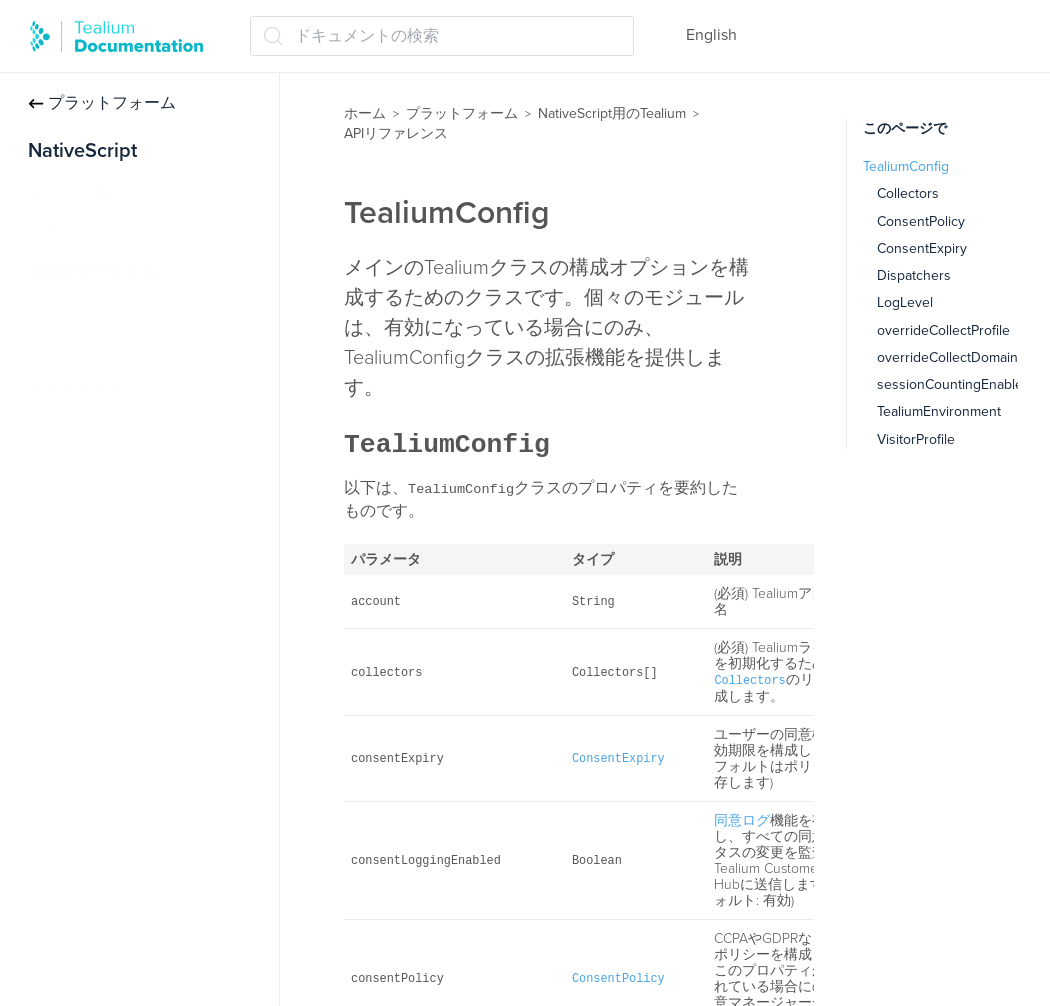 This screenshot has height=1006, width=1050. Describe the element at coordinates (442, 36) in the screenshot. I see `[ドキュメントの検索 (Ctrl+K)]` at that location.